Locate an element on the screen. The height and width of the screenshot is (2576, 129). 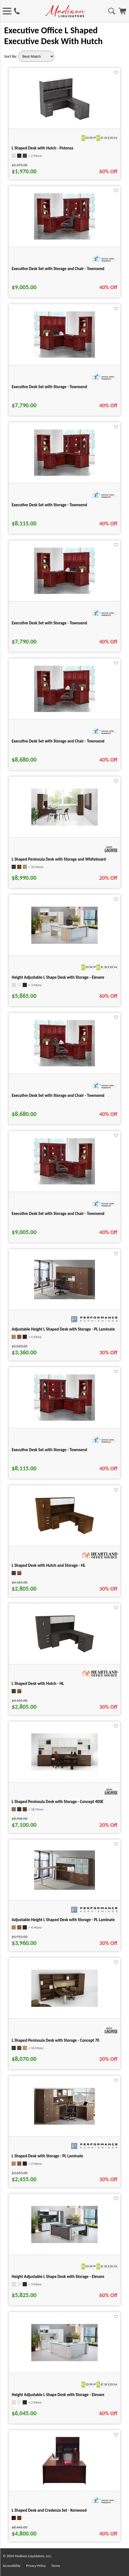
[Executive Desk Set with Storage - Townsend for pid 101763] is located at coordinates (64, 592).